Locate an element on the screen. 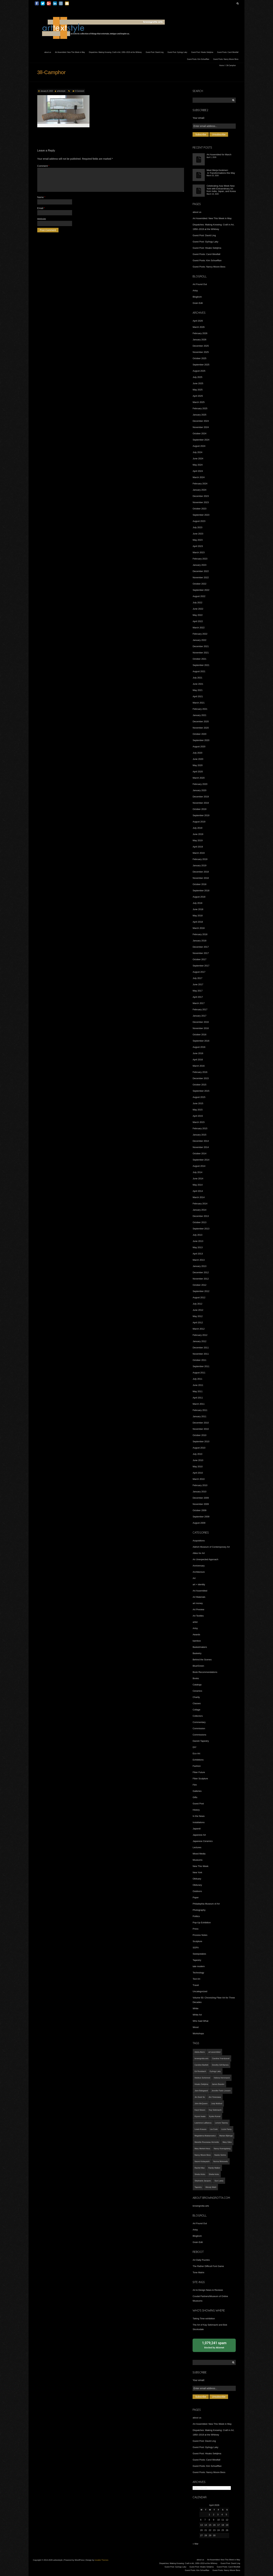 The image size is (273, 2576). Charity is located at coordinates (196, 1697).